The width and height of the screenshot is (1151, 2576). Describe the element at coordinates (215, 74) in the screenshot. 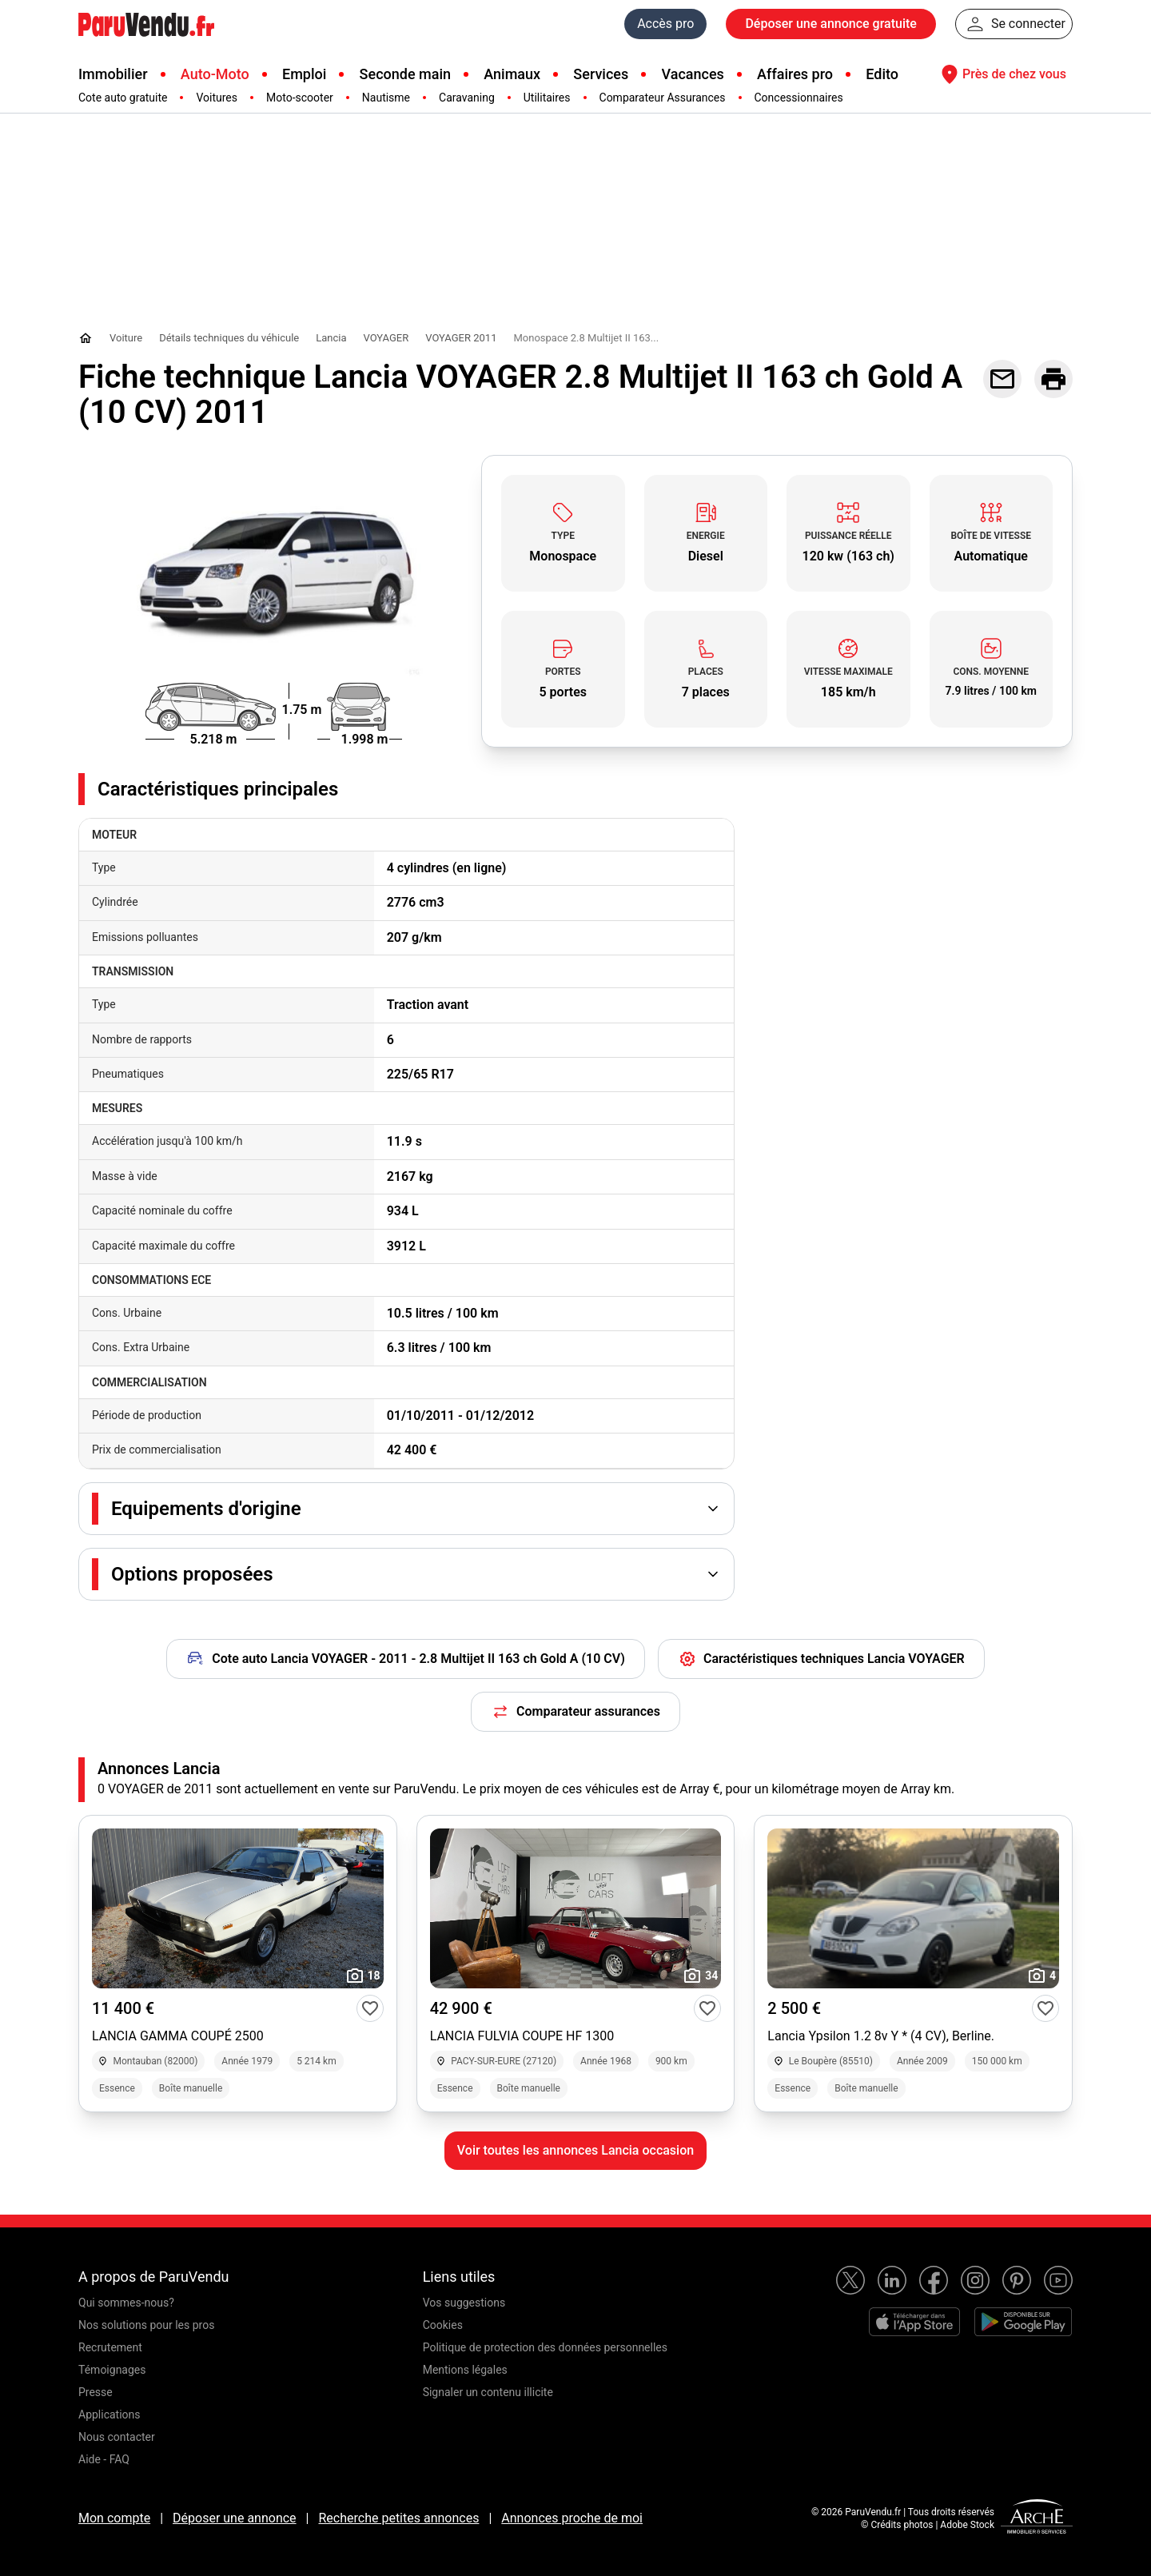

I see `Auto-Moto` at that location.